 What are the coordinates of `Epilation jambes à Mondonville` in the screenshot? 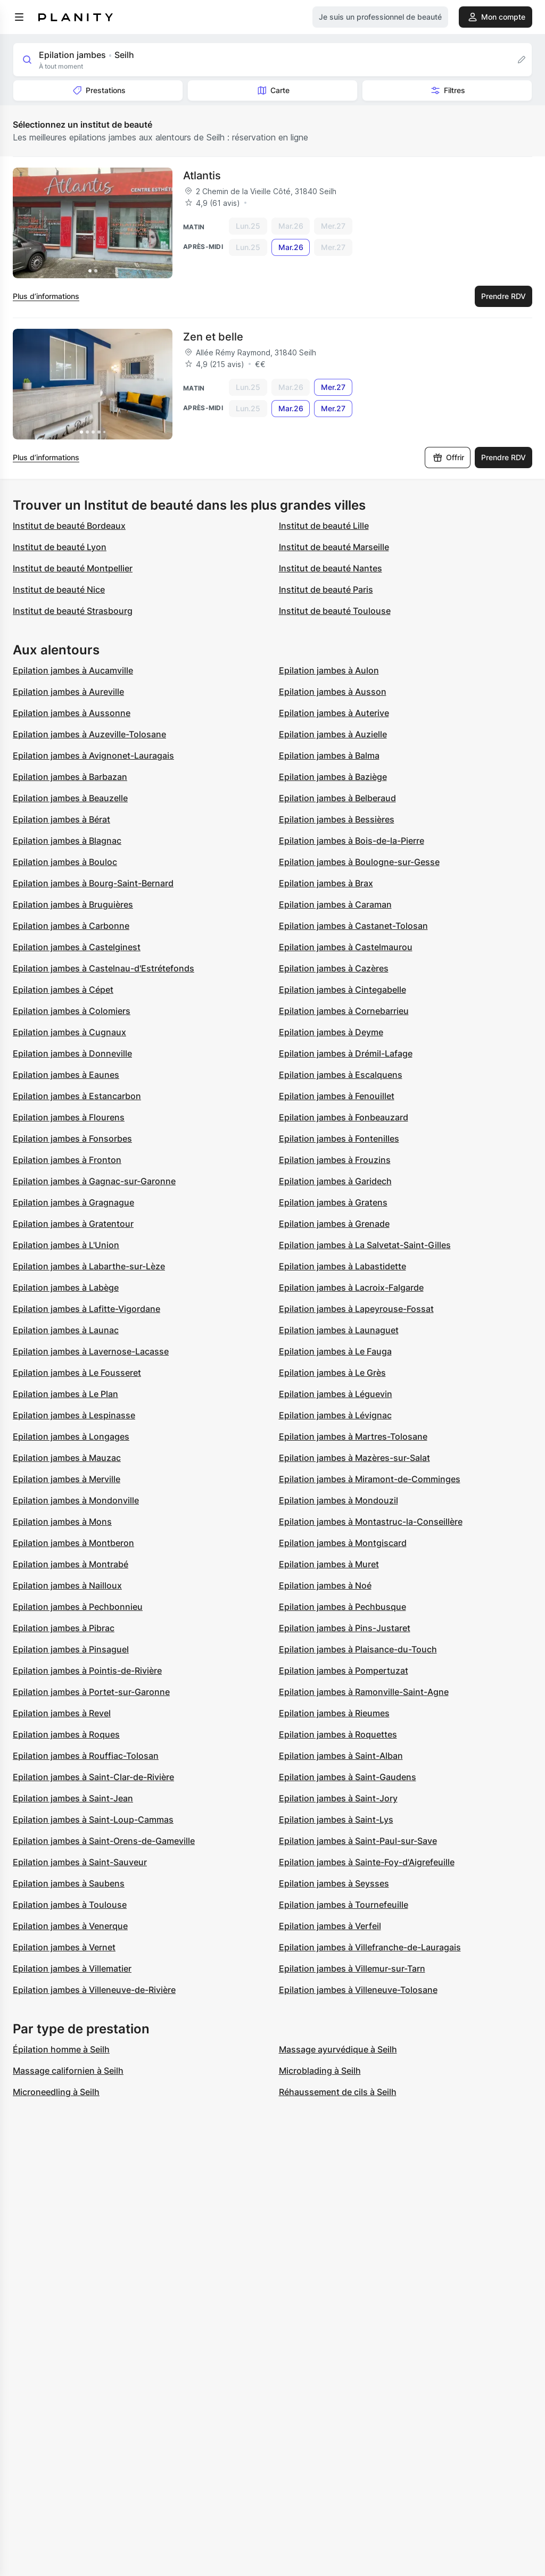 It's located at (76, 1500).